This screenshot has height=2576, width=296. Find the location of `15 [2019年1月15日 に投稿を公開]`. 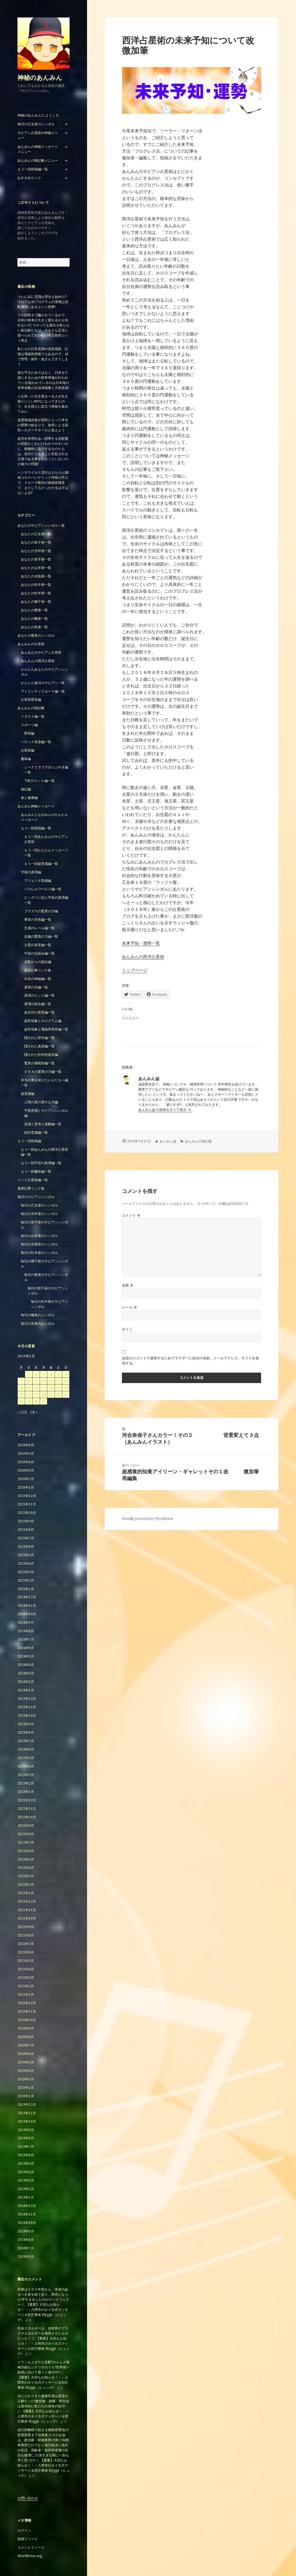

15 [2019年1月15日 に投稿を公開] is located at coordinates (29, 1387).